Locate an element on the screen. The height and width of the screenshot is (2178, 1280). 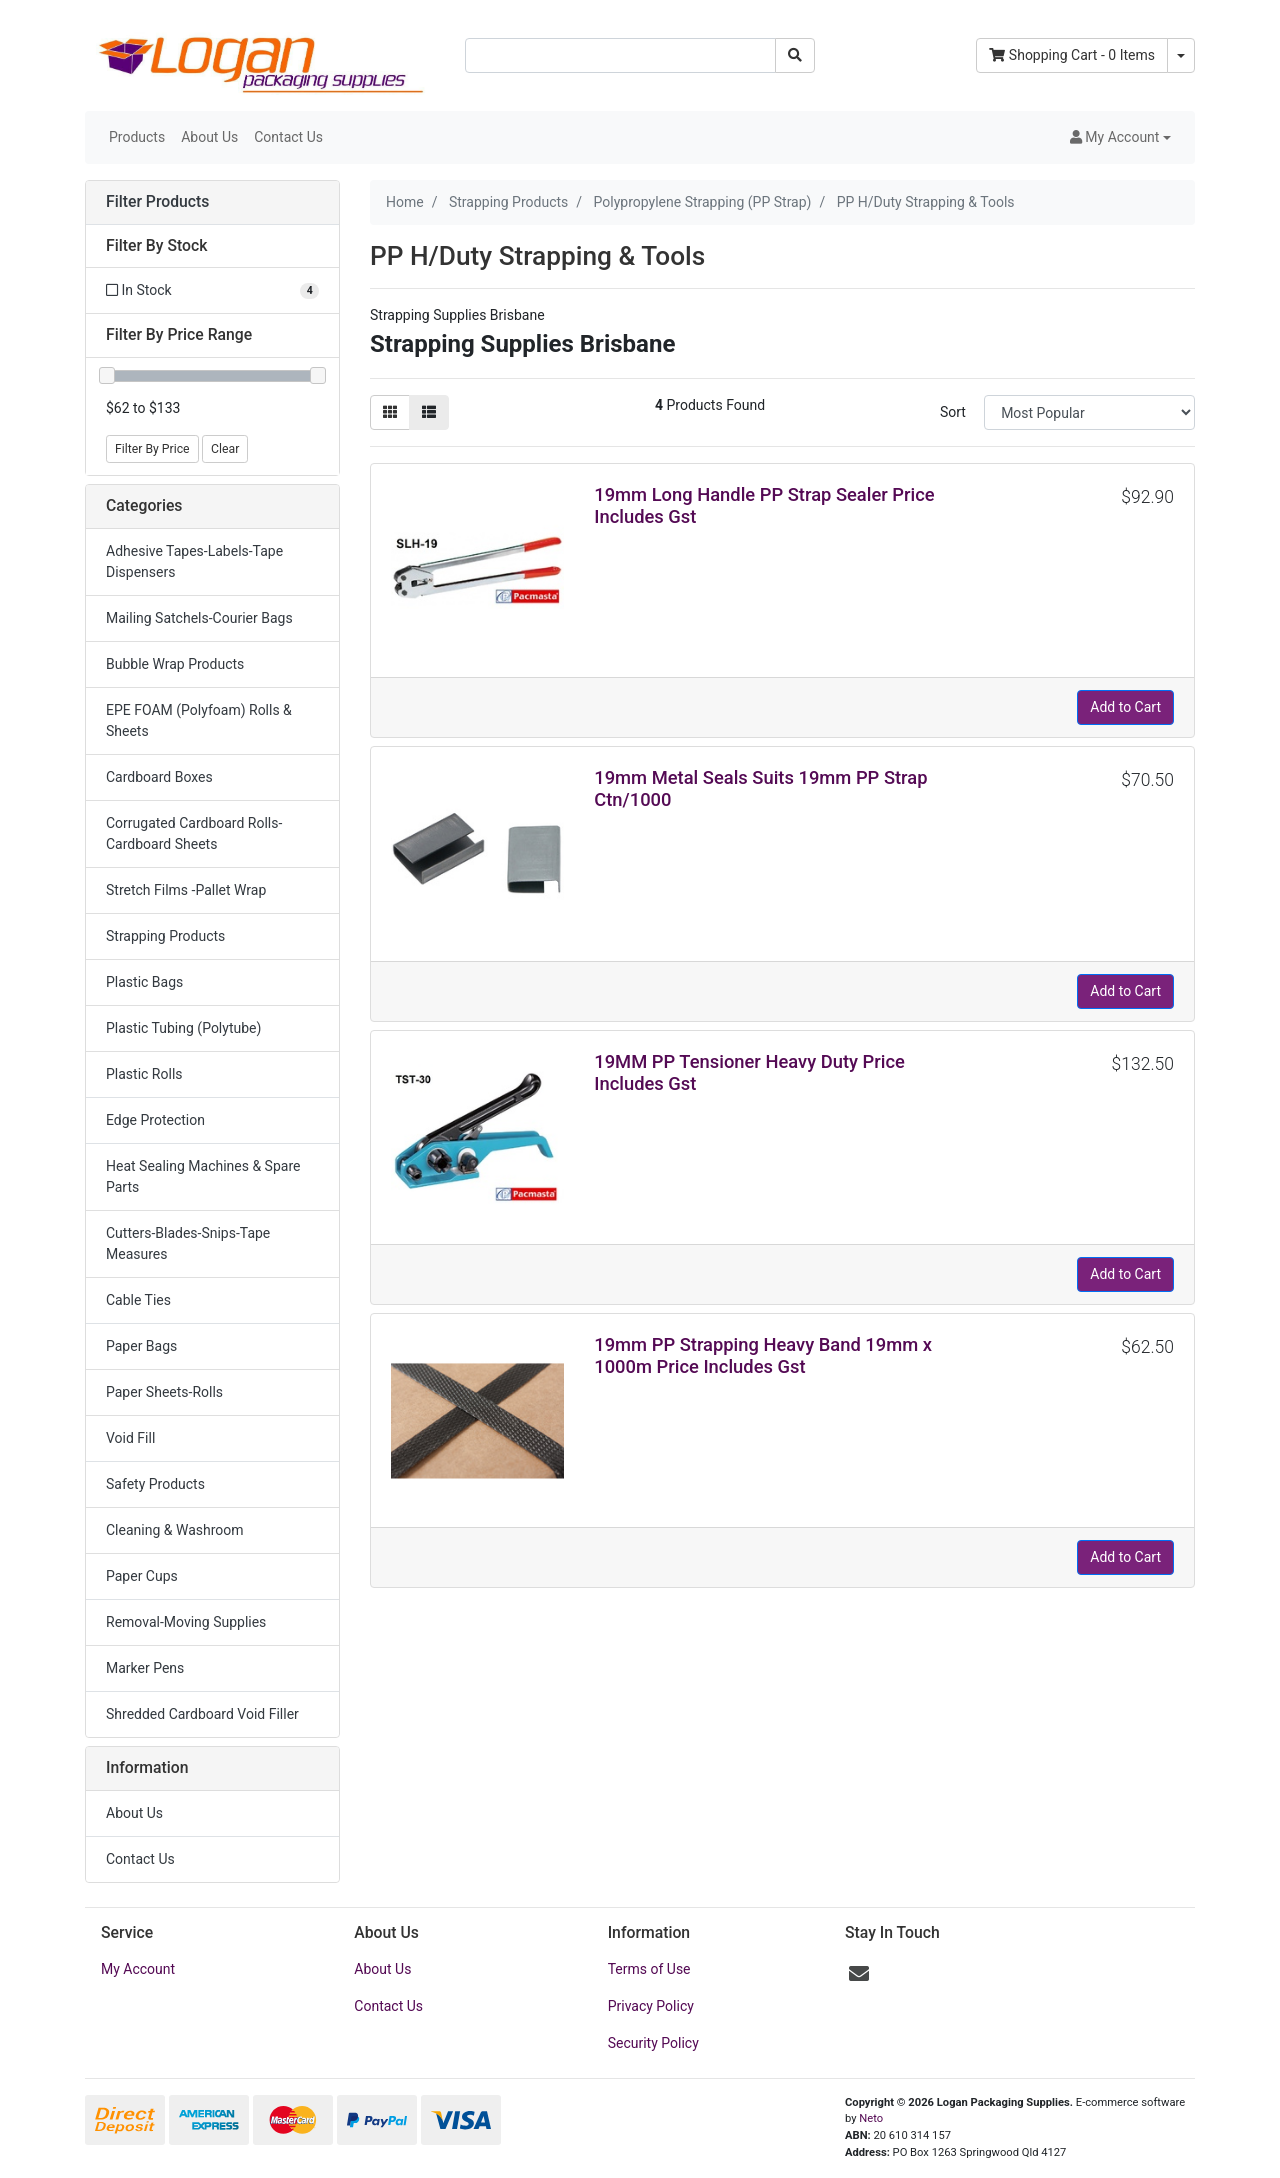
Removal-Moving Supplies is located at coordinates (186, 1622).